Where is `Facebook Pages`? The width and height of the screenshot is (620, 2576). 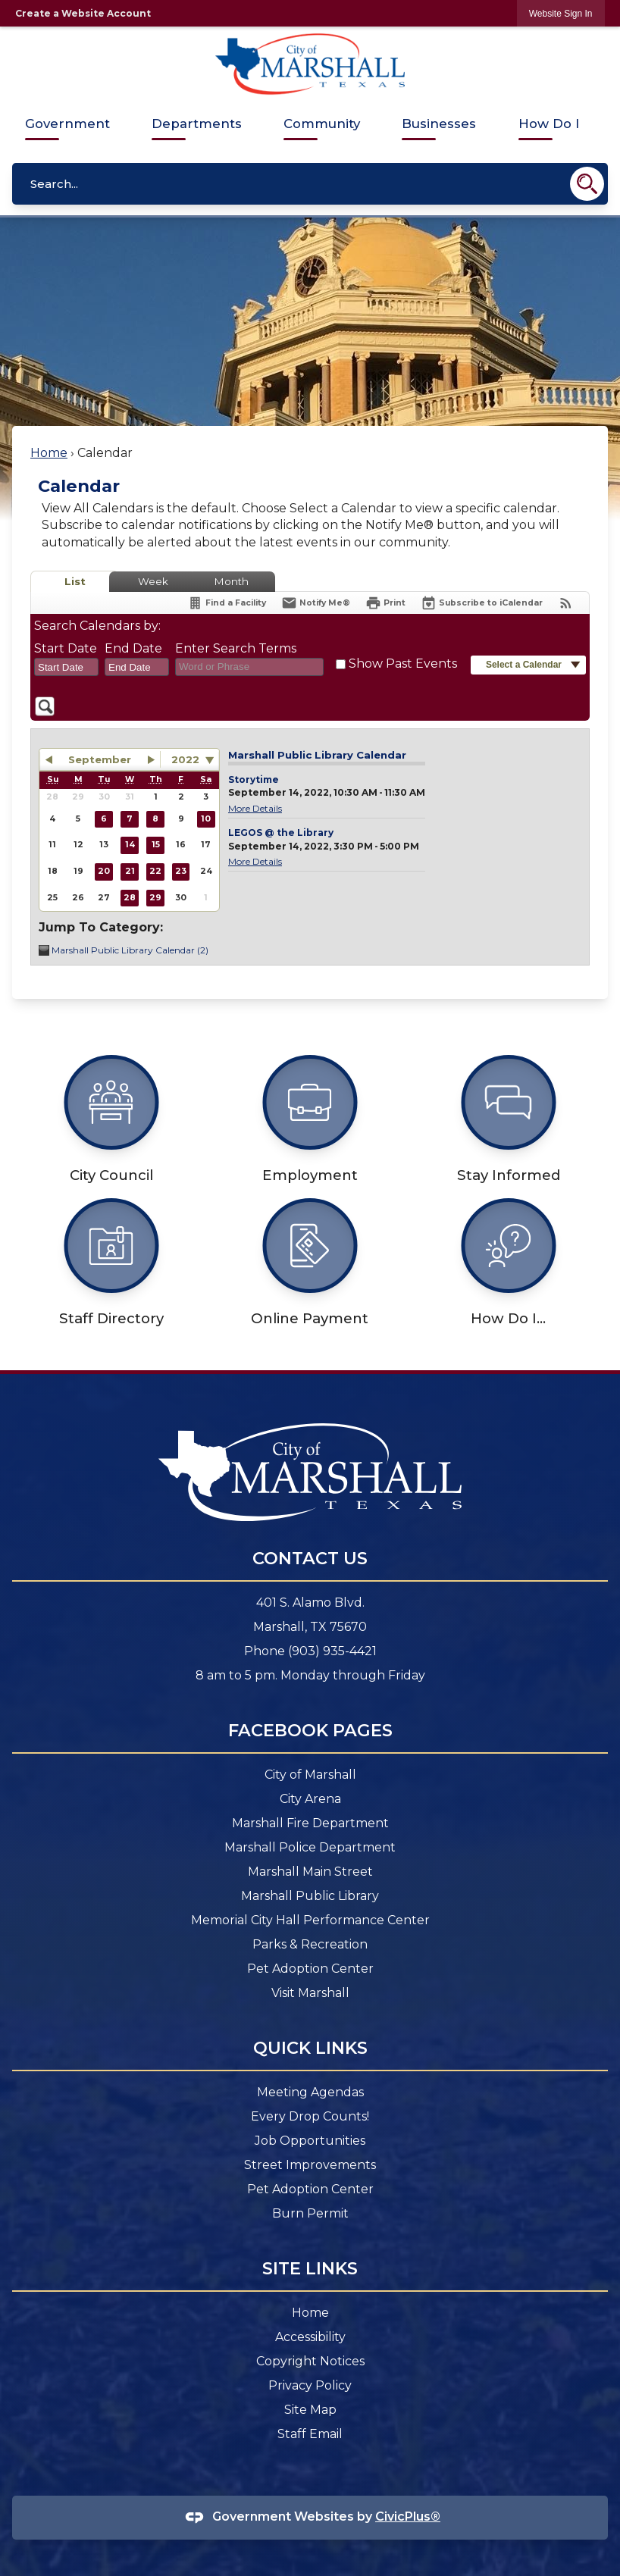 Facebook Pages is located at coordinates (310, 1730).